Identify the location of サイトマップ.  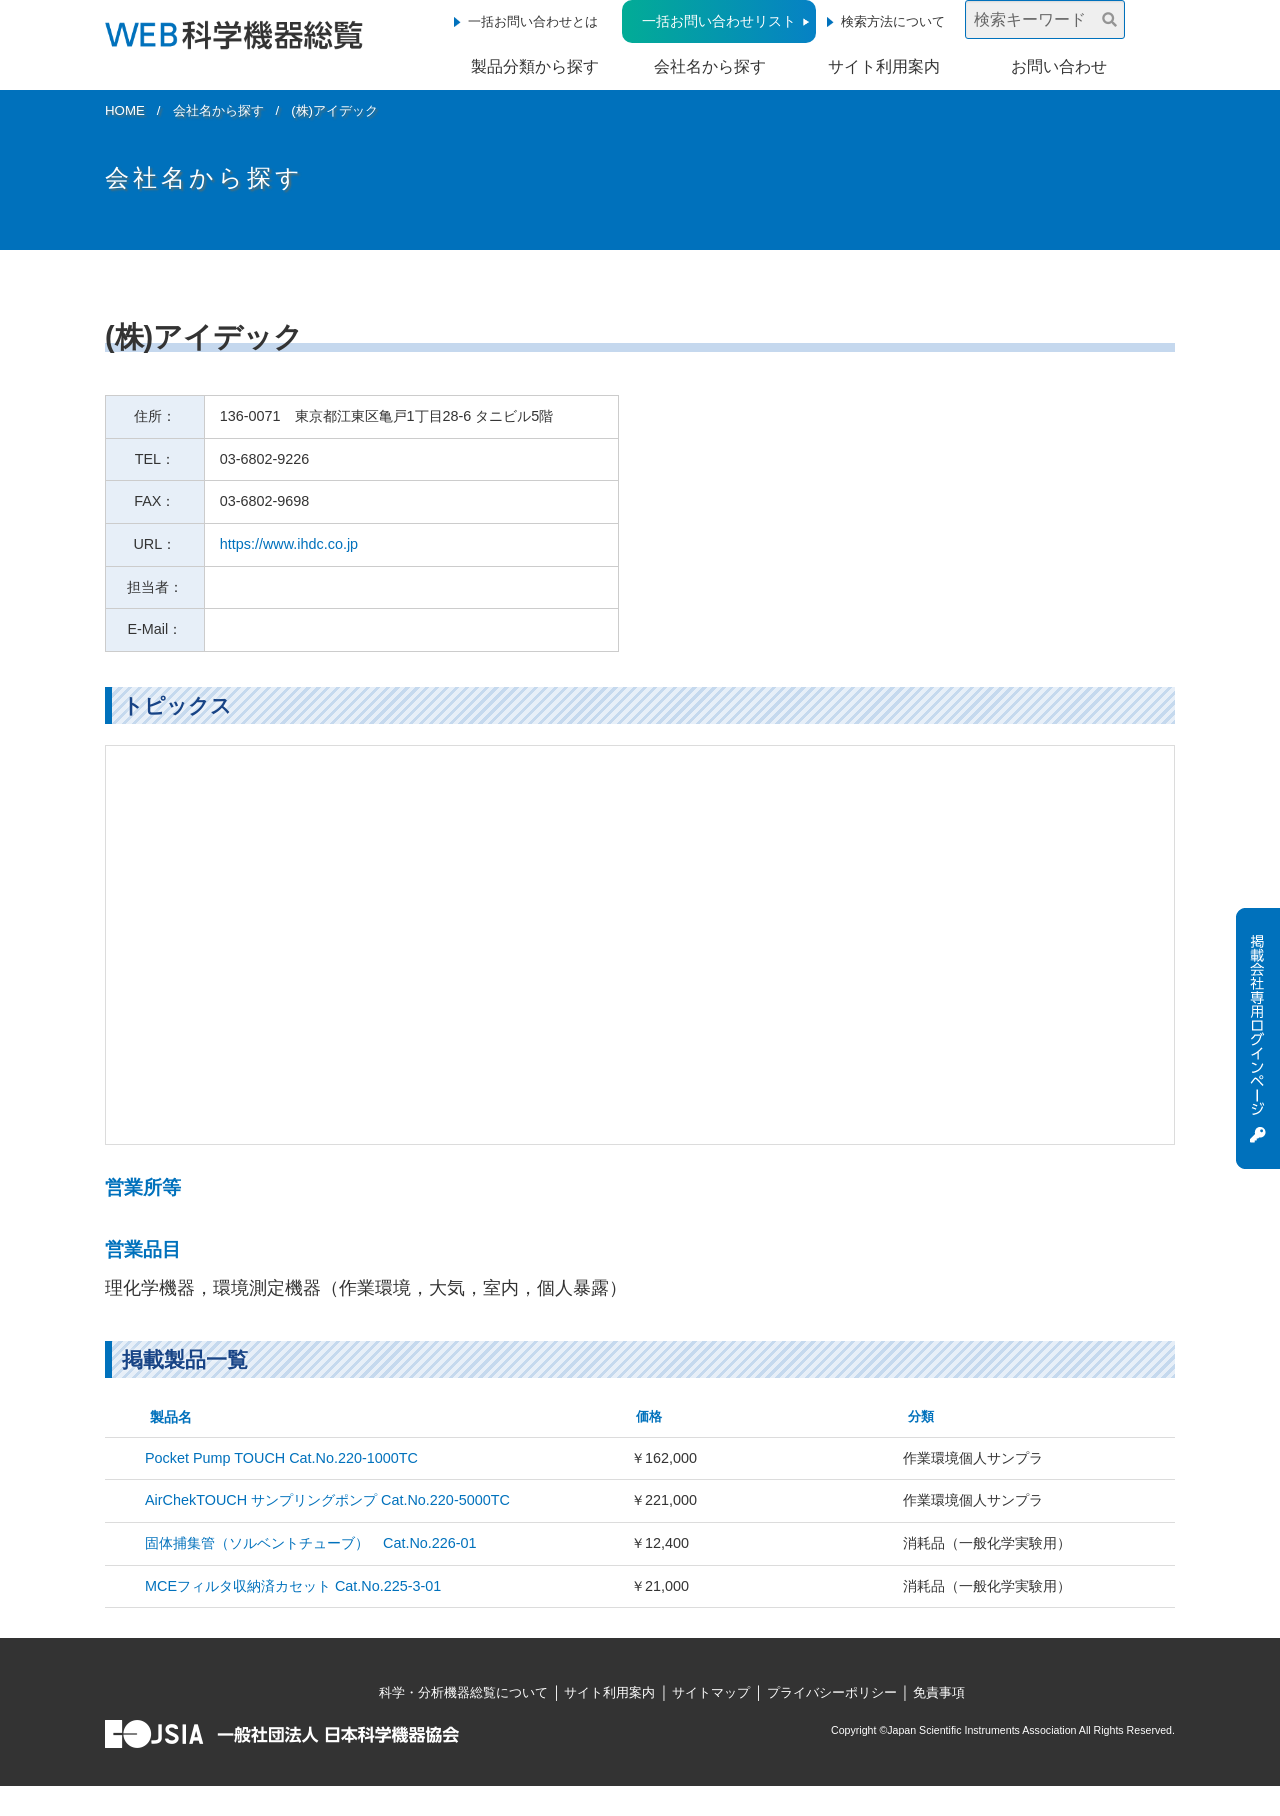
(711, 1692).